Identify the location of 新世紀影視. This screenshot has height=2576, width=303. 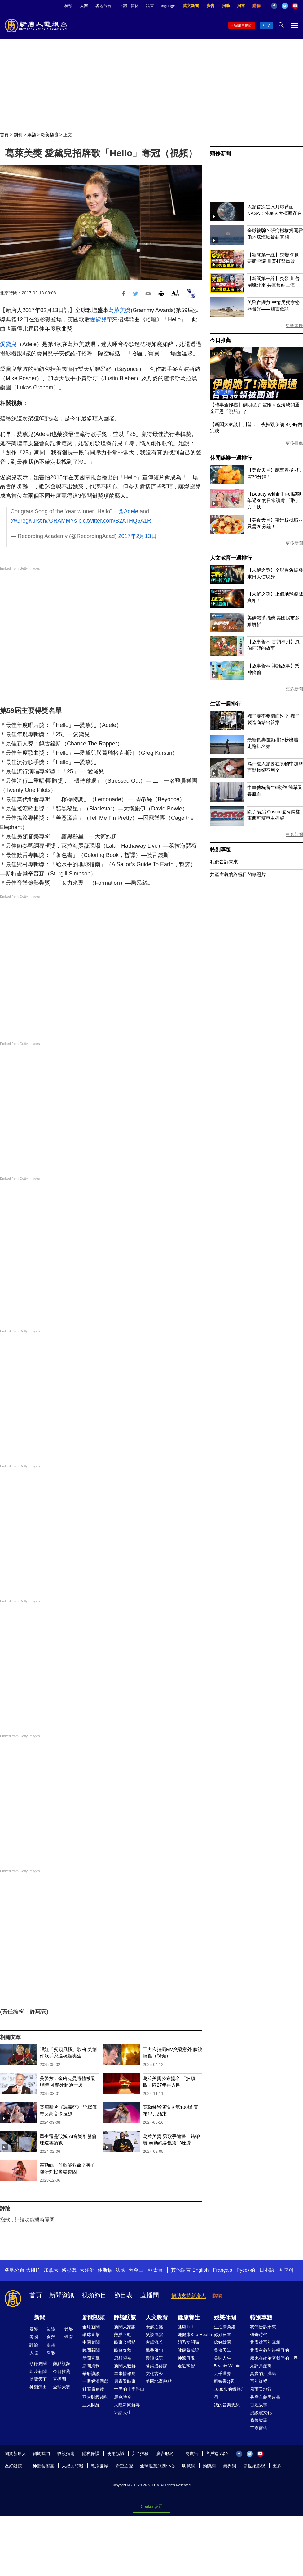
(254, 2465).